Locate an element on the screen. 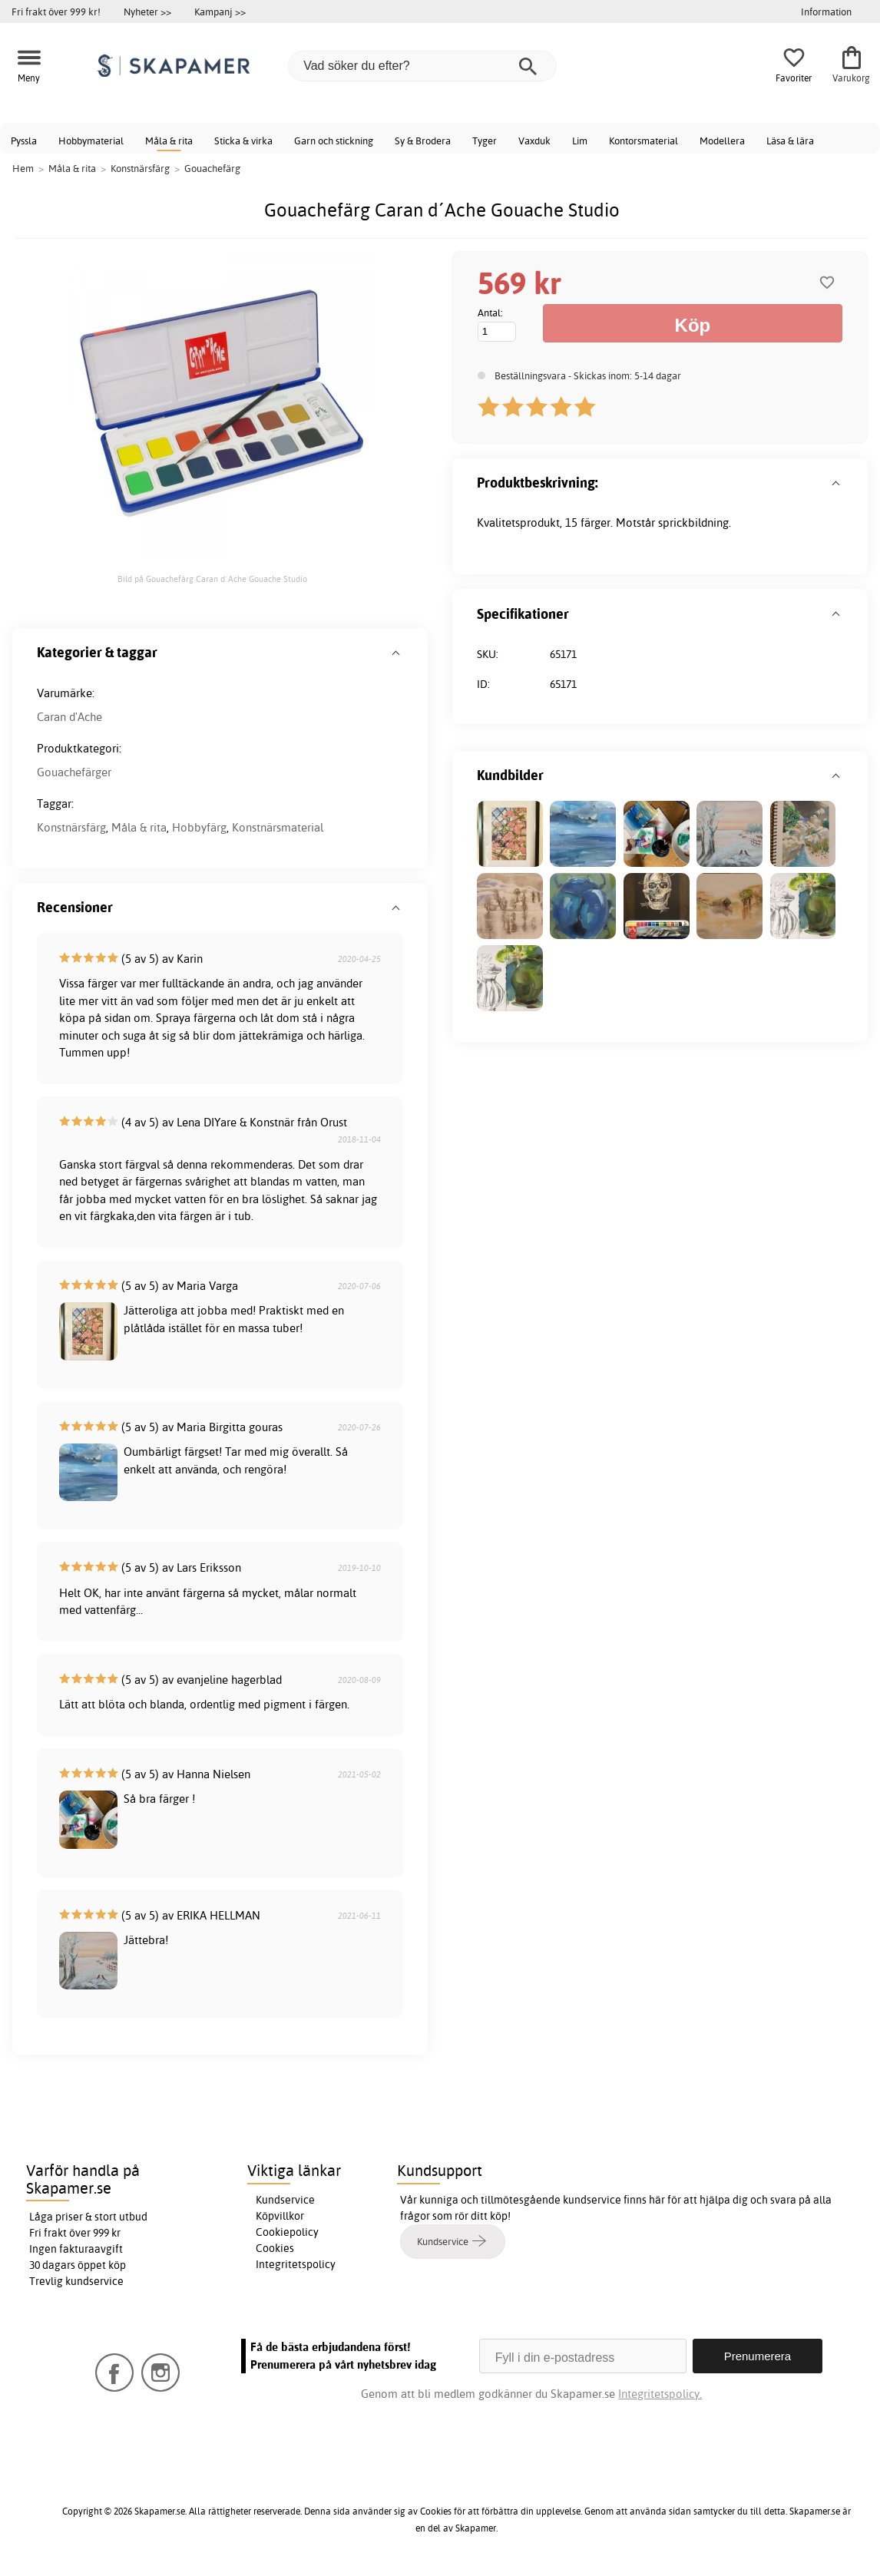 This screenshot has width=880, height=2576. Kundservice is located at coordinates (285, 2200).